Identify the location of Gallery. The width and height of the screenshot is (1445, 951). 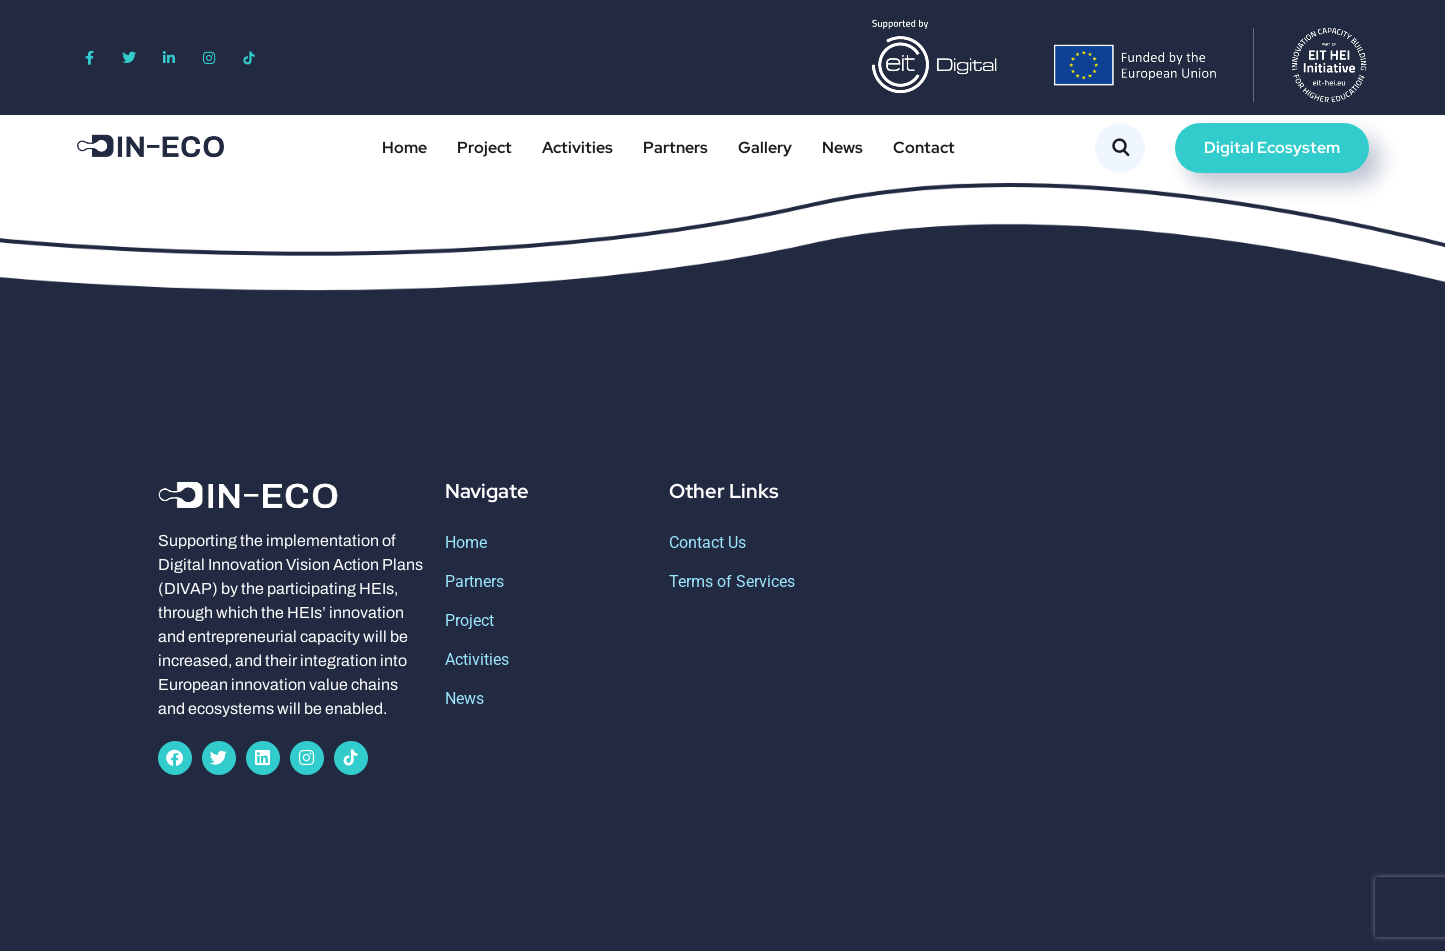
(765, 147).